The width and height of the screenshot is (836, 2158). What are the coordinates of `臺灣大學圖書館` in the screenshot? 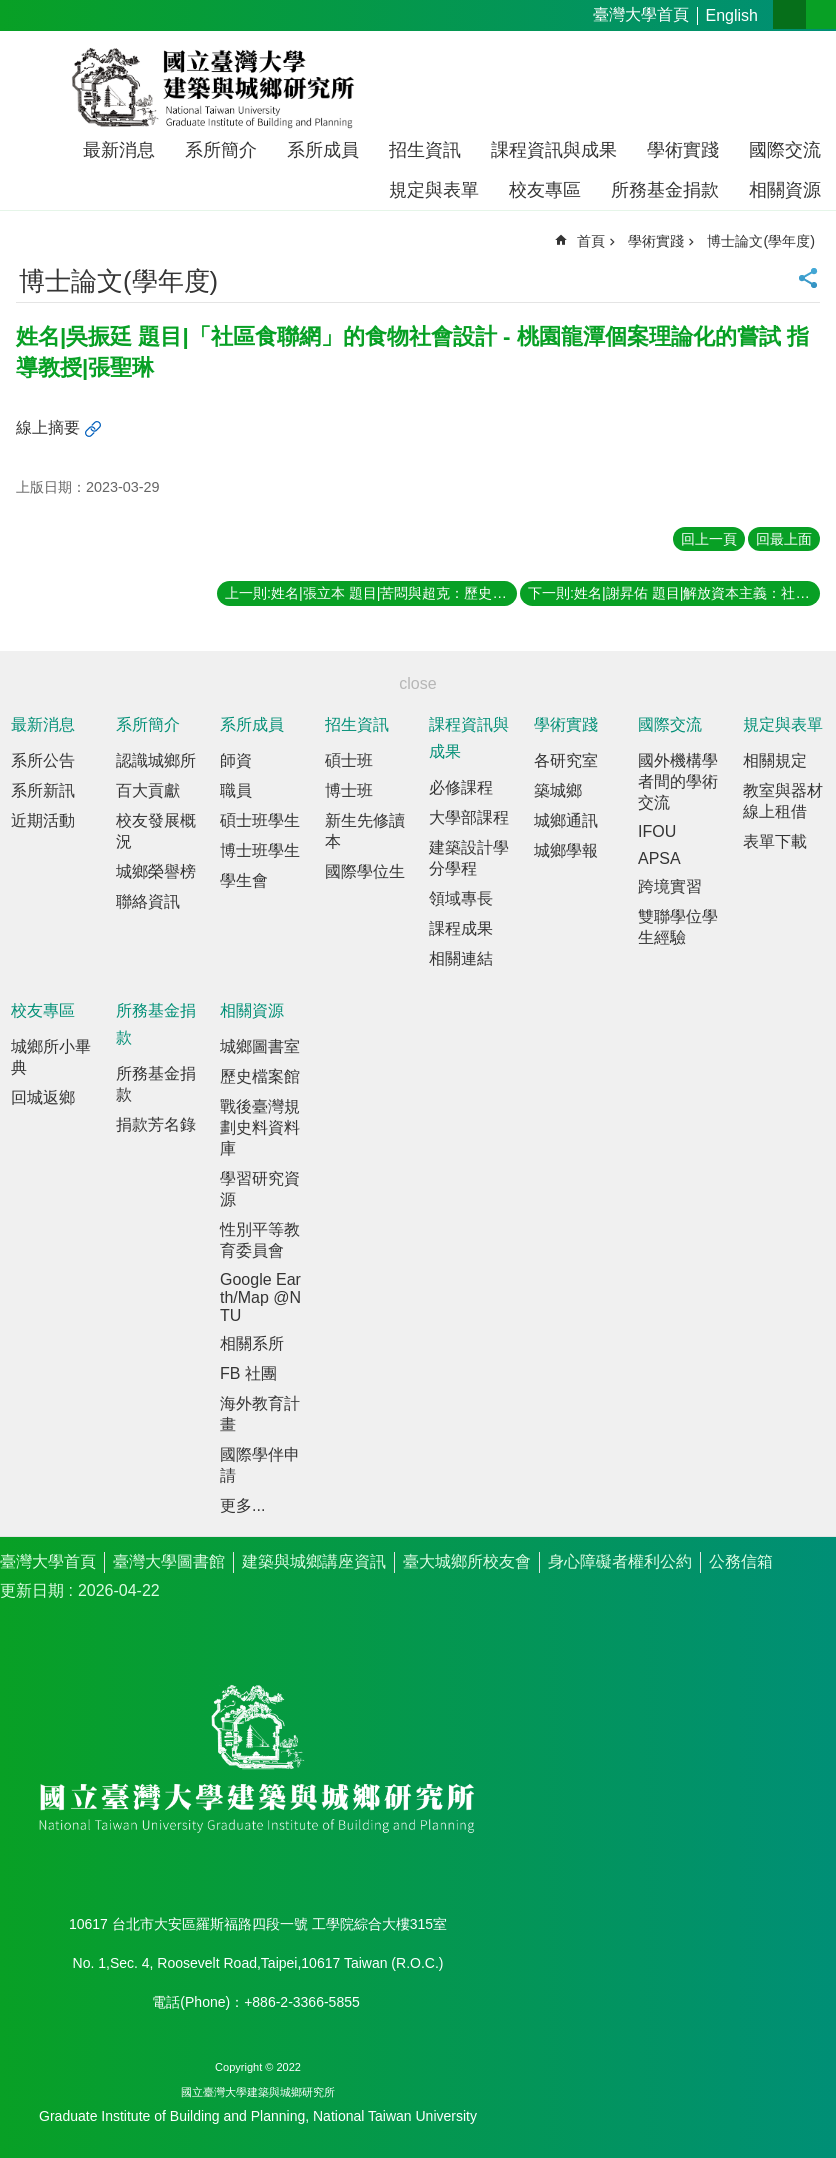 It's located at (169, 1561).